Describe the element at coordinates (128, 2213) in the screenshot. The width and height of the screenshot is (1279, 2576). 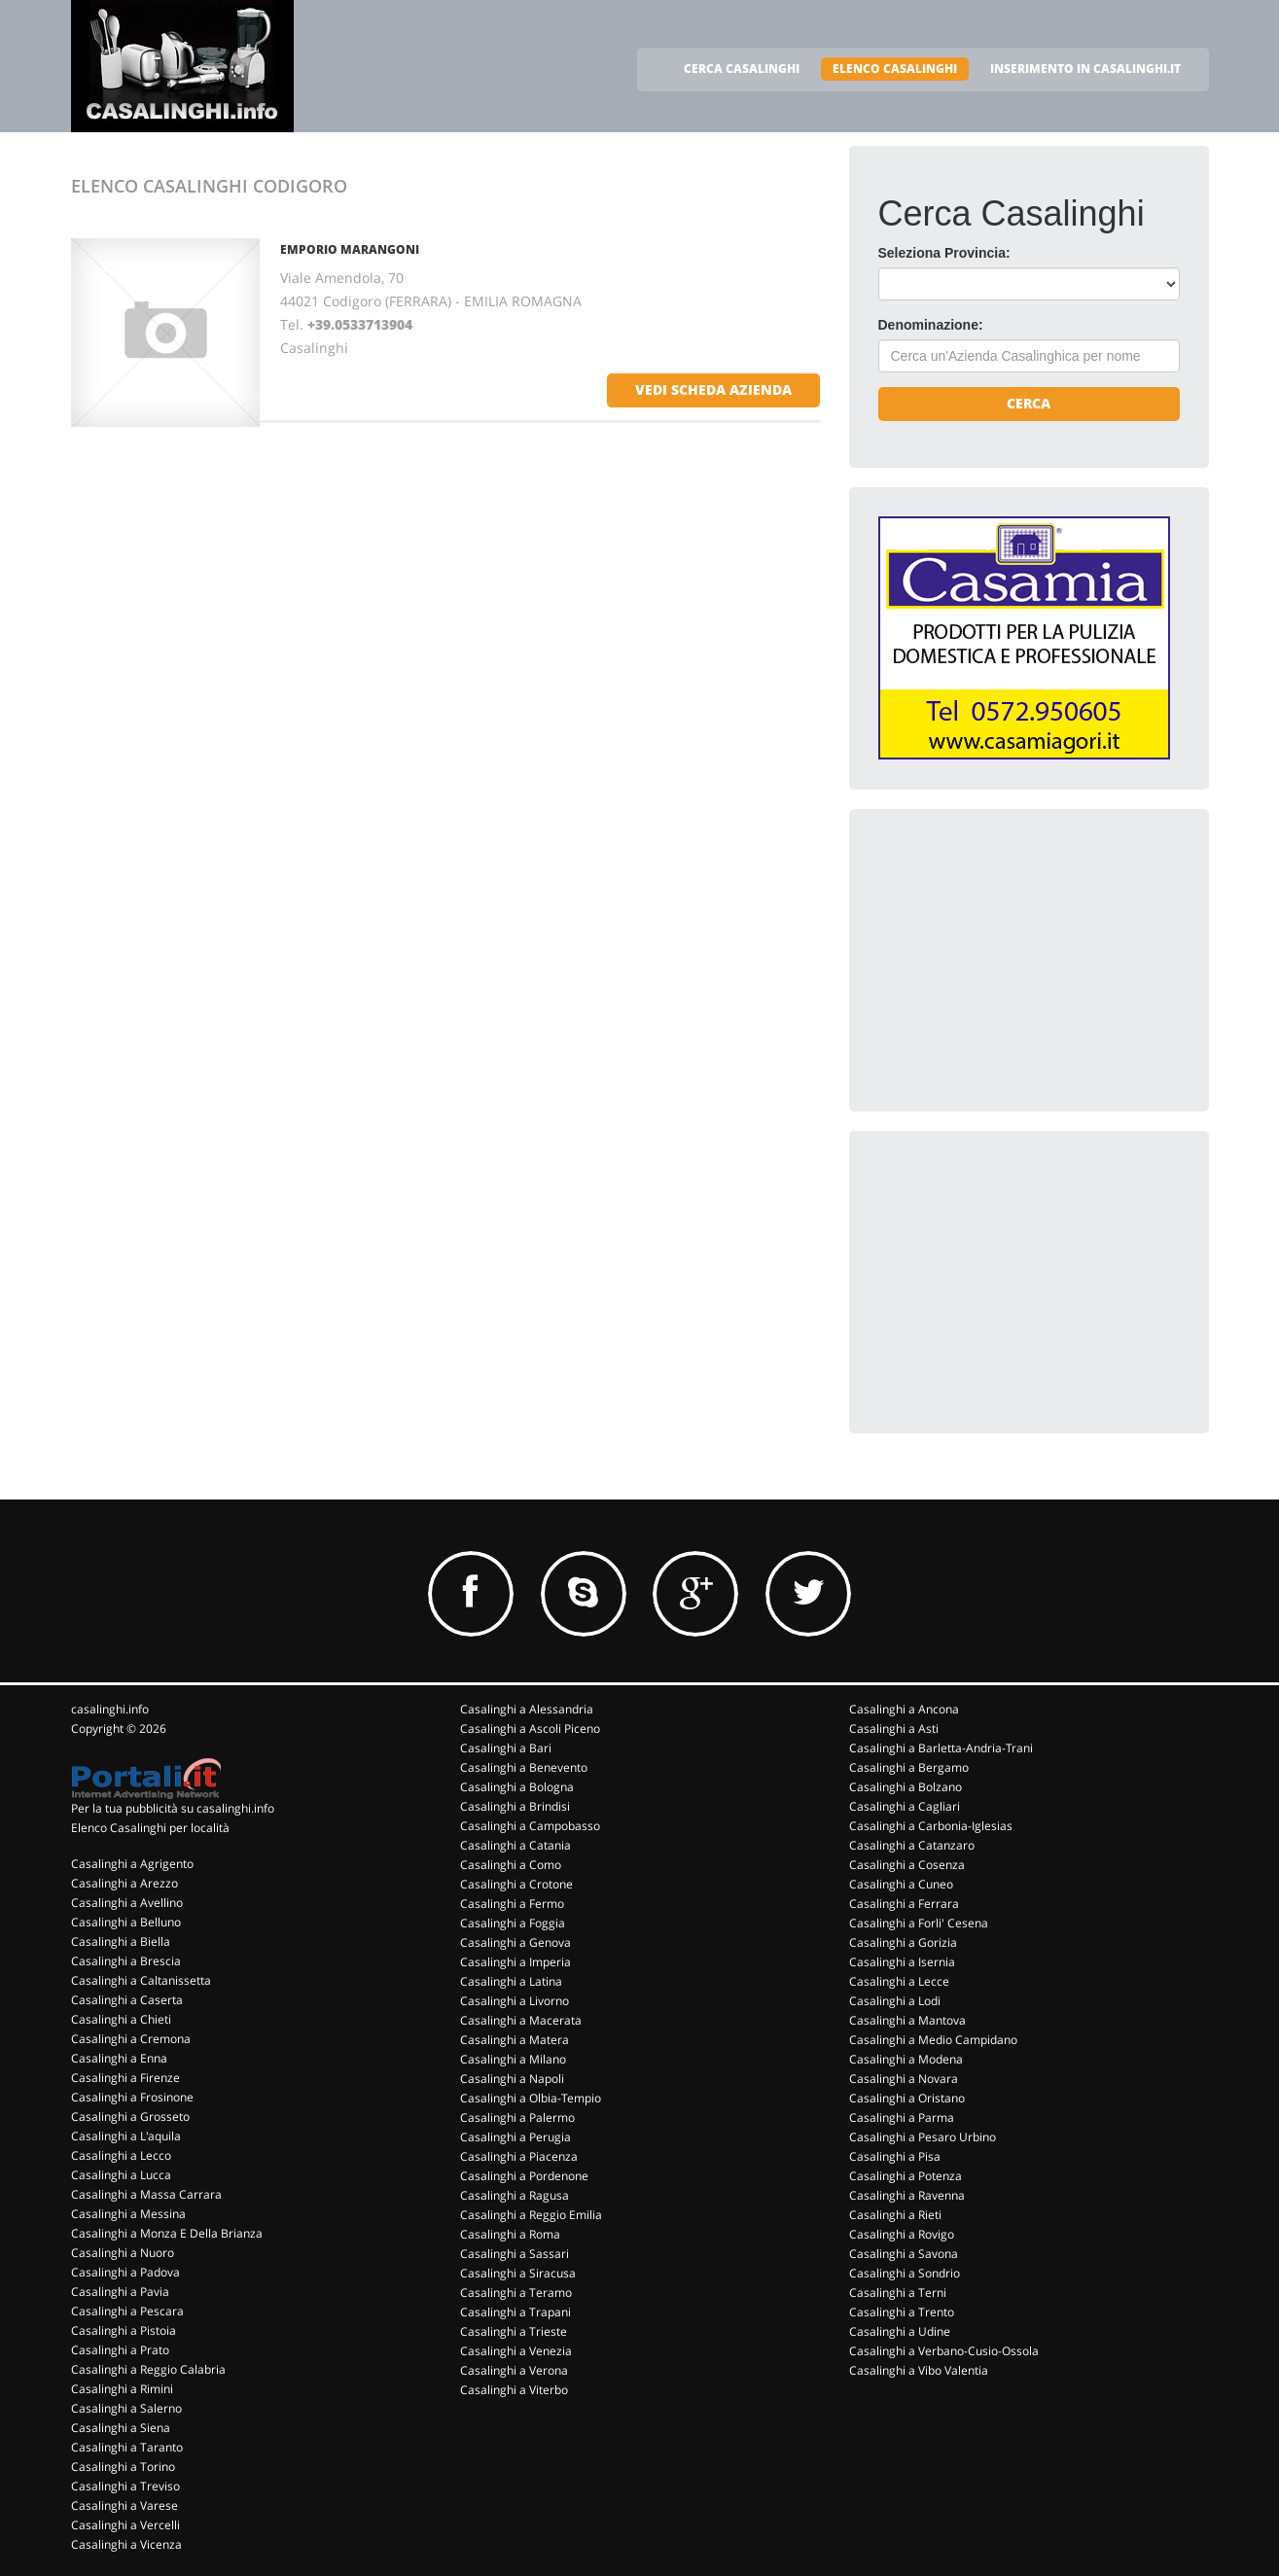
I see `Casalinghi a Messina` at that location.